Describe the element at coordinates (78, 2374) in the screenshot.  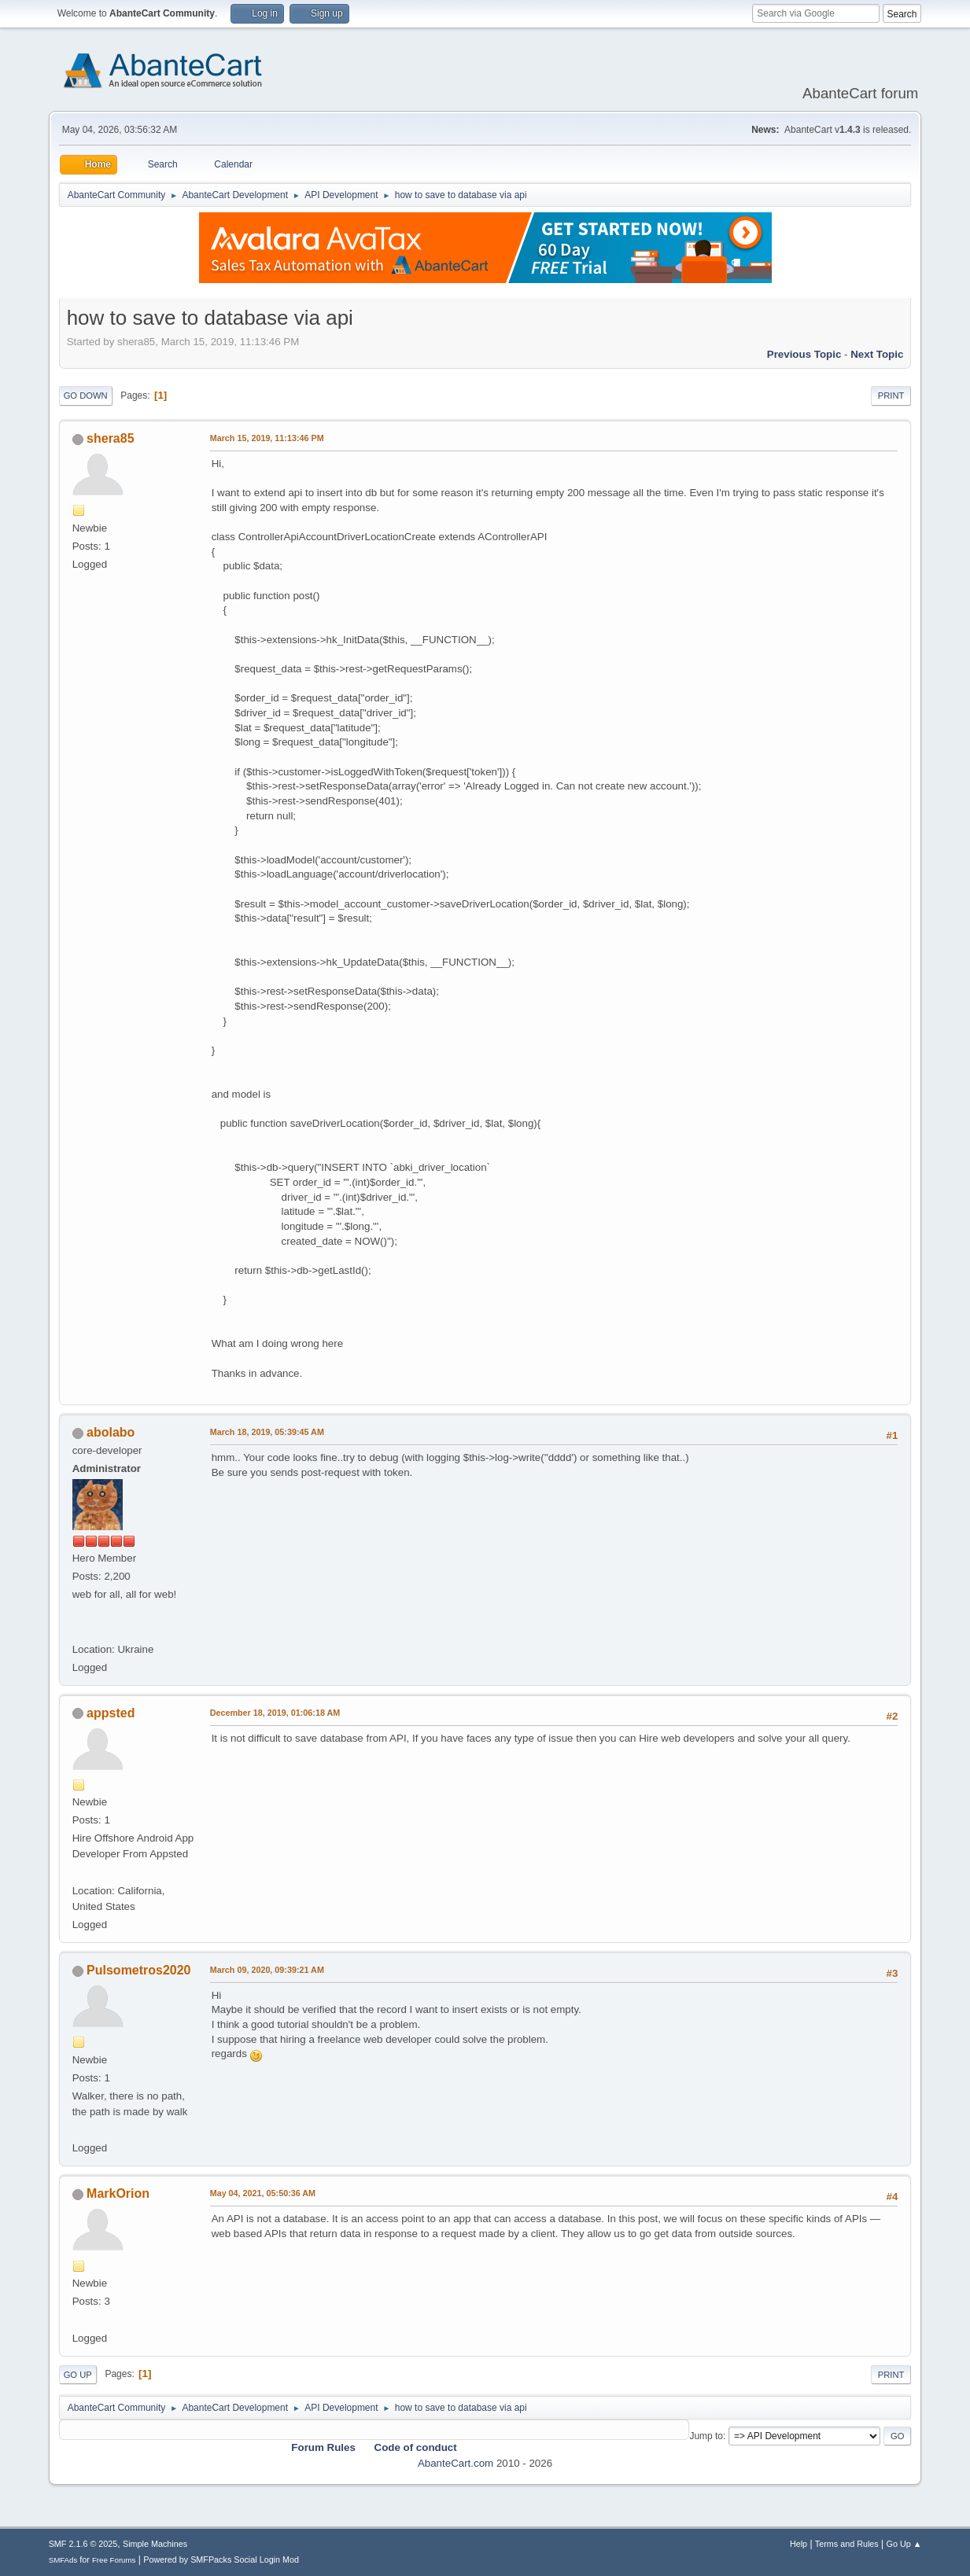
I see `Go Up` at that location.